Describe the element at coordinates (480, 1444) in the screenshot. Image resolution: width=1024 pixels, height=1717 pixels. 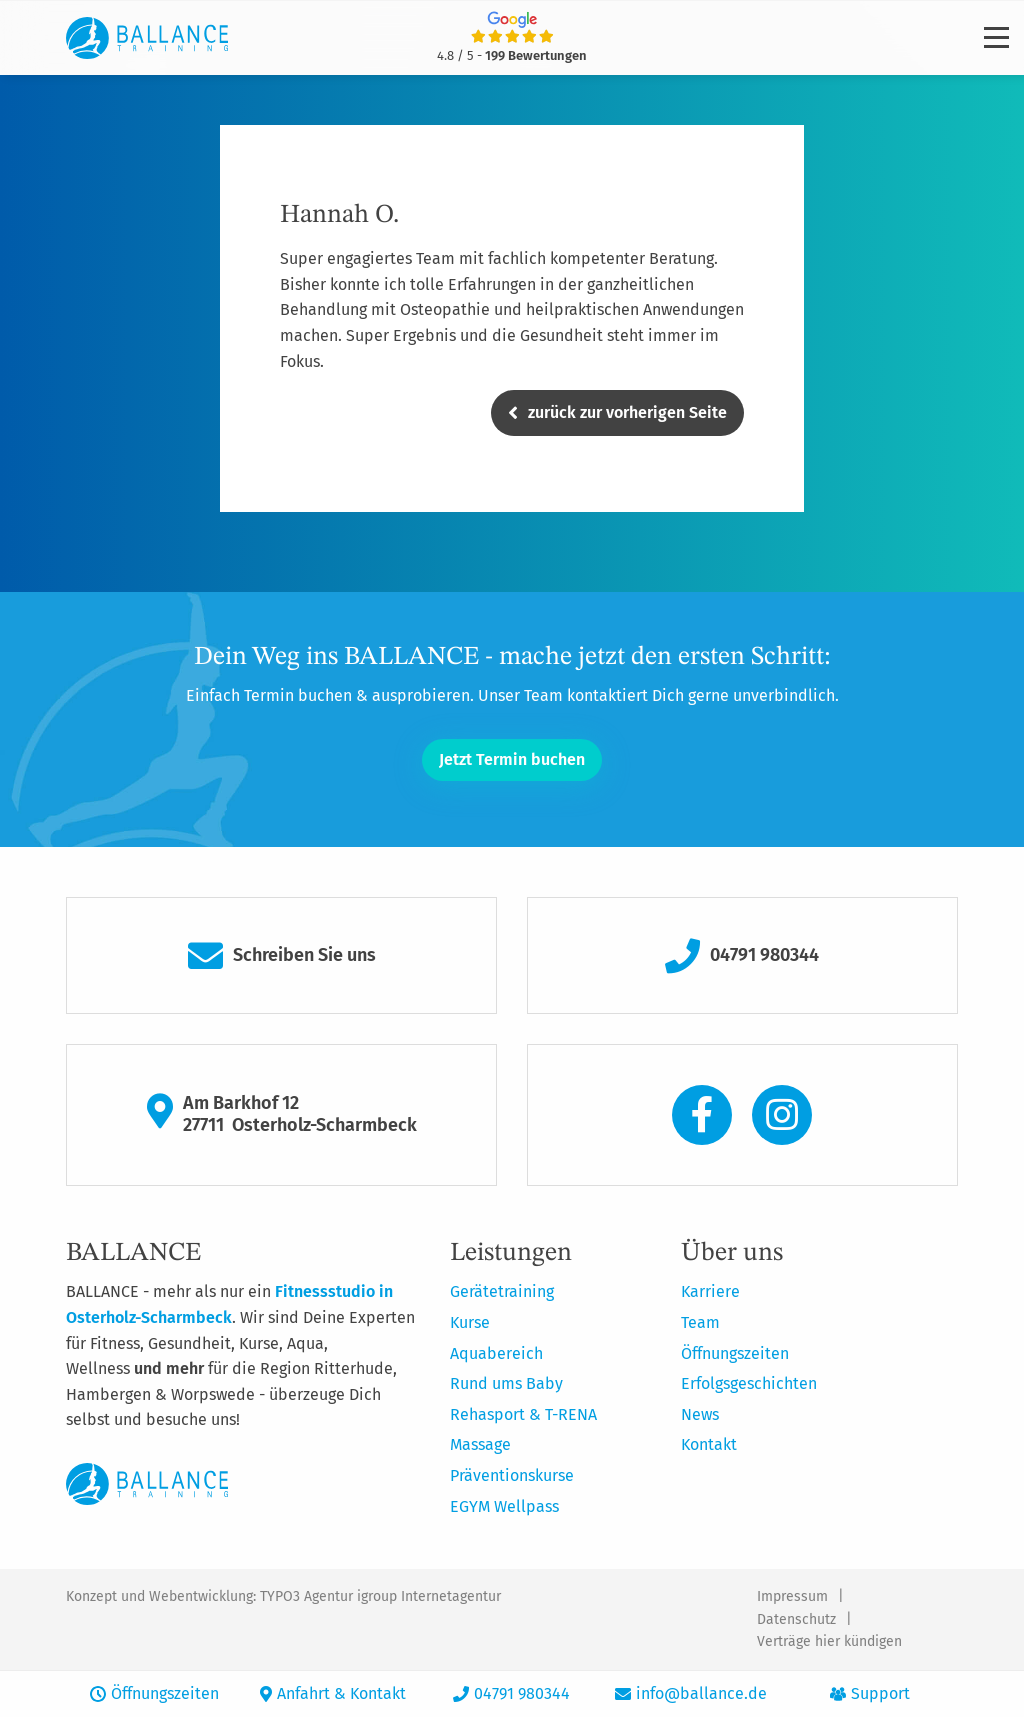
I see `Massage` at that location.